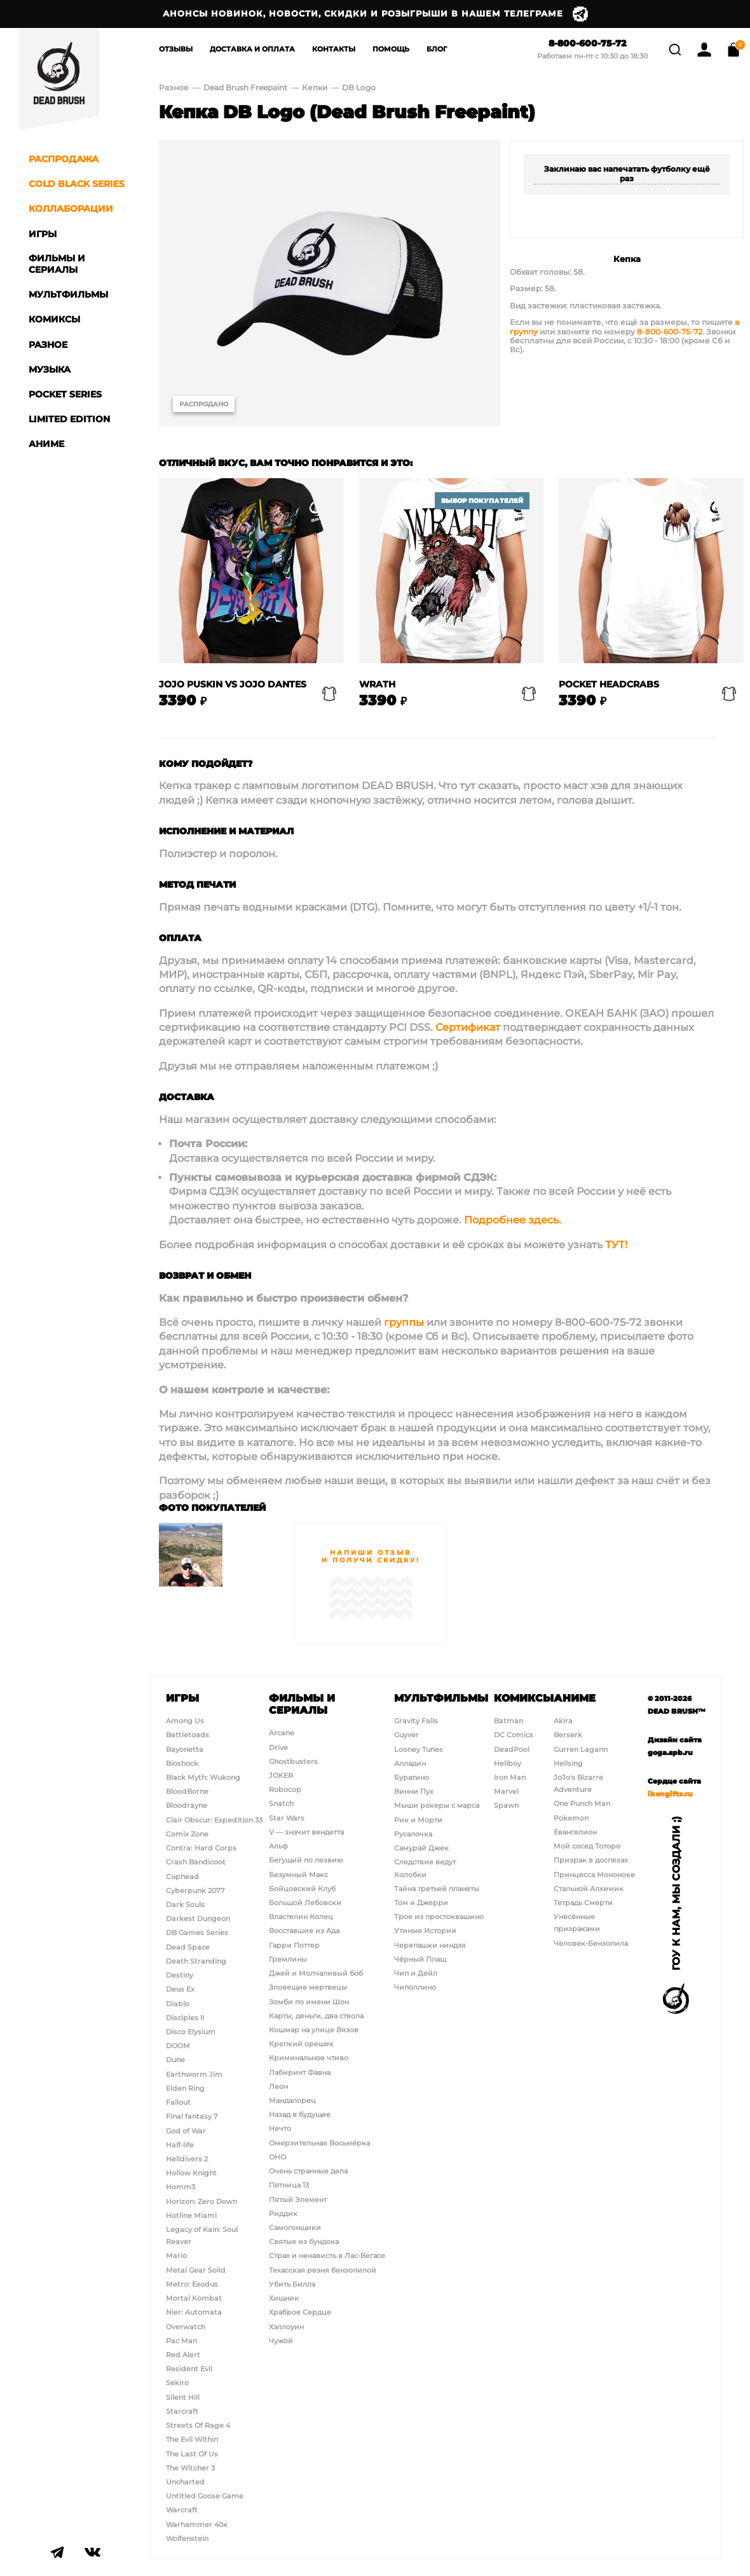  What do you see at coordinates (187, 1734) in the screenshot?
I see `Battletoads` at bounding box center [187, 1734].